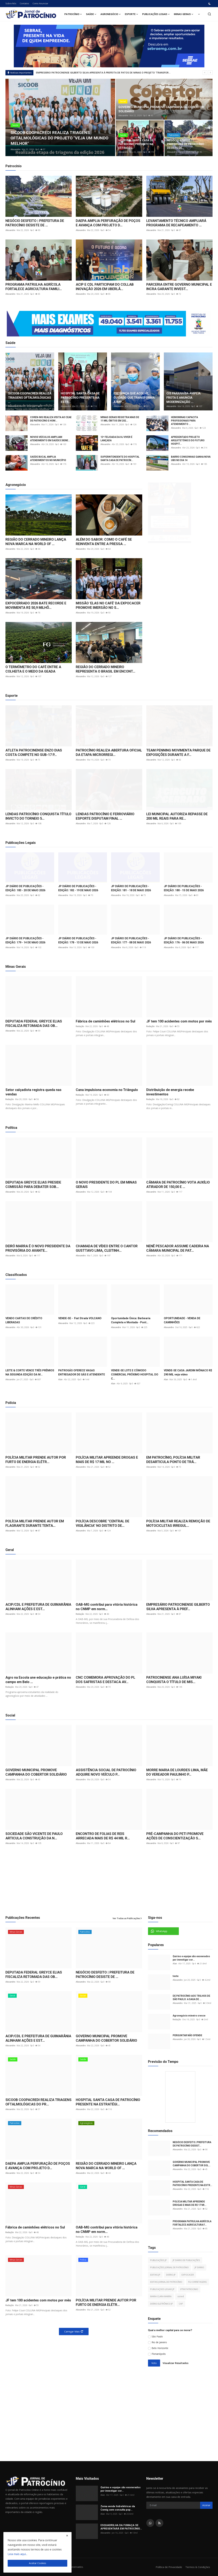 Image resolution: width=218 pixels, height=2576 pixels. I want to click on CIS PARANAÍBA AMPLIA FROTA E ANUNCIA MODERNIZAÇÃO ..., so click(183, 397).